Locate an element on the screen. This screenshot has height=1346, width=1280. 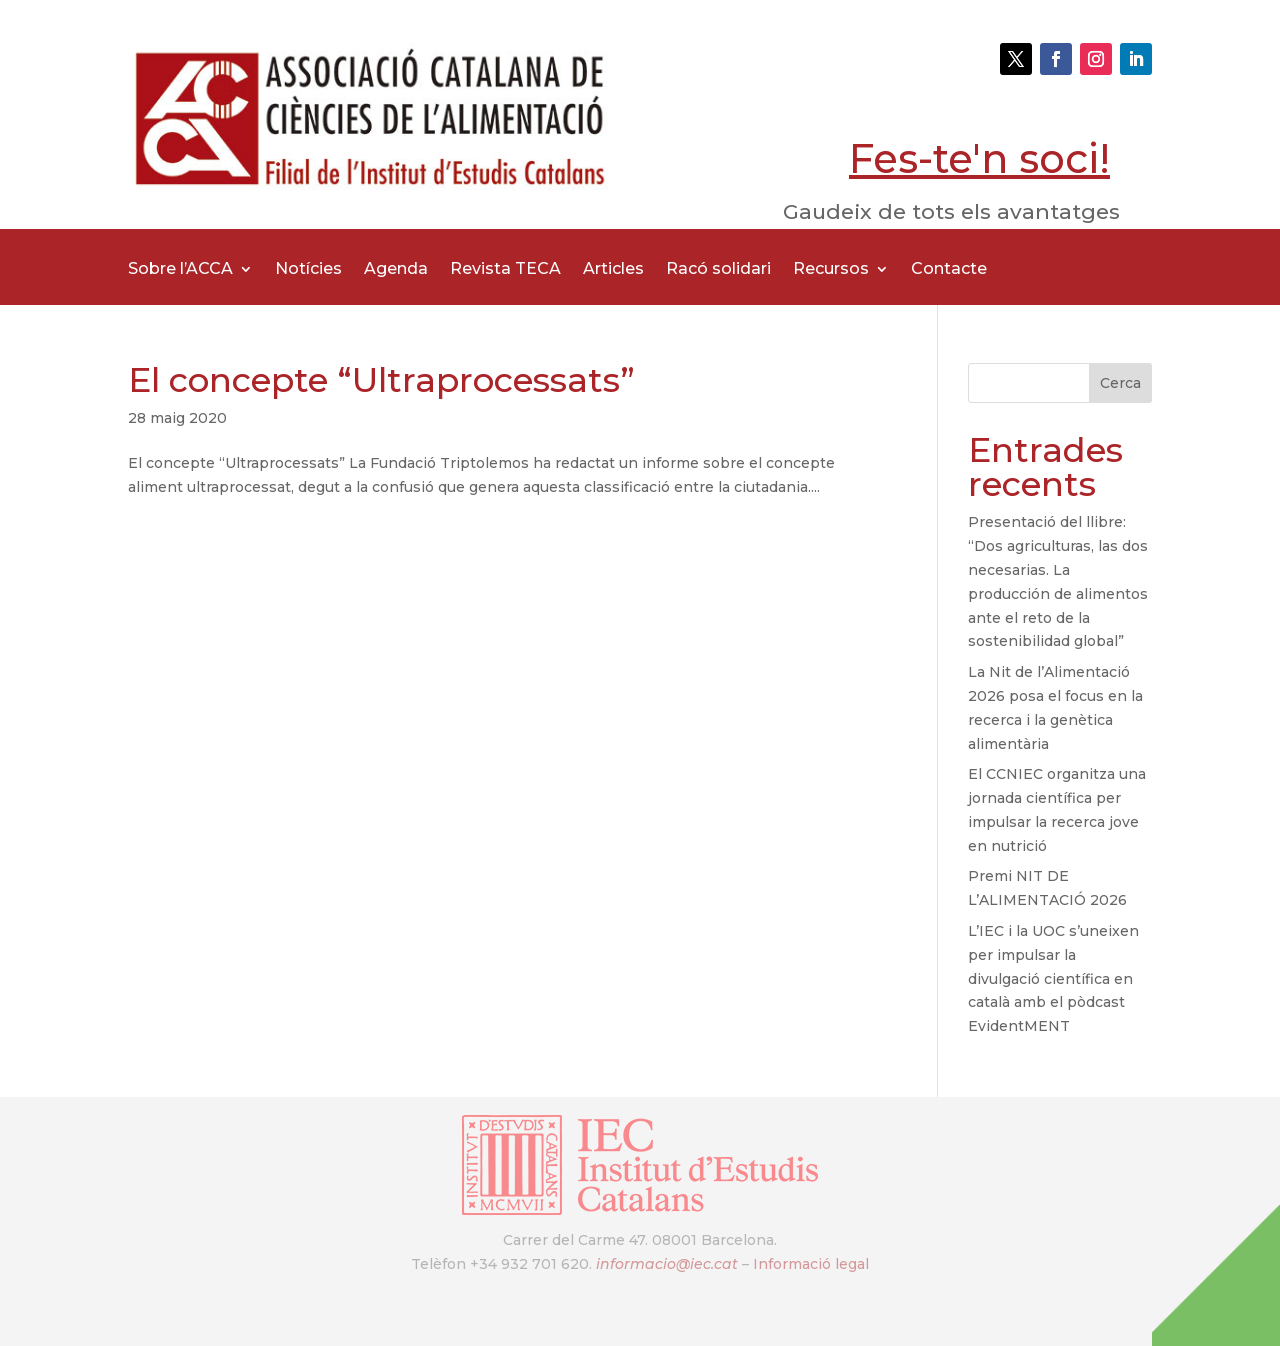
Agenda is located at coordinates (396, 270).